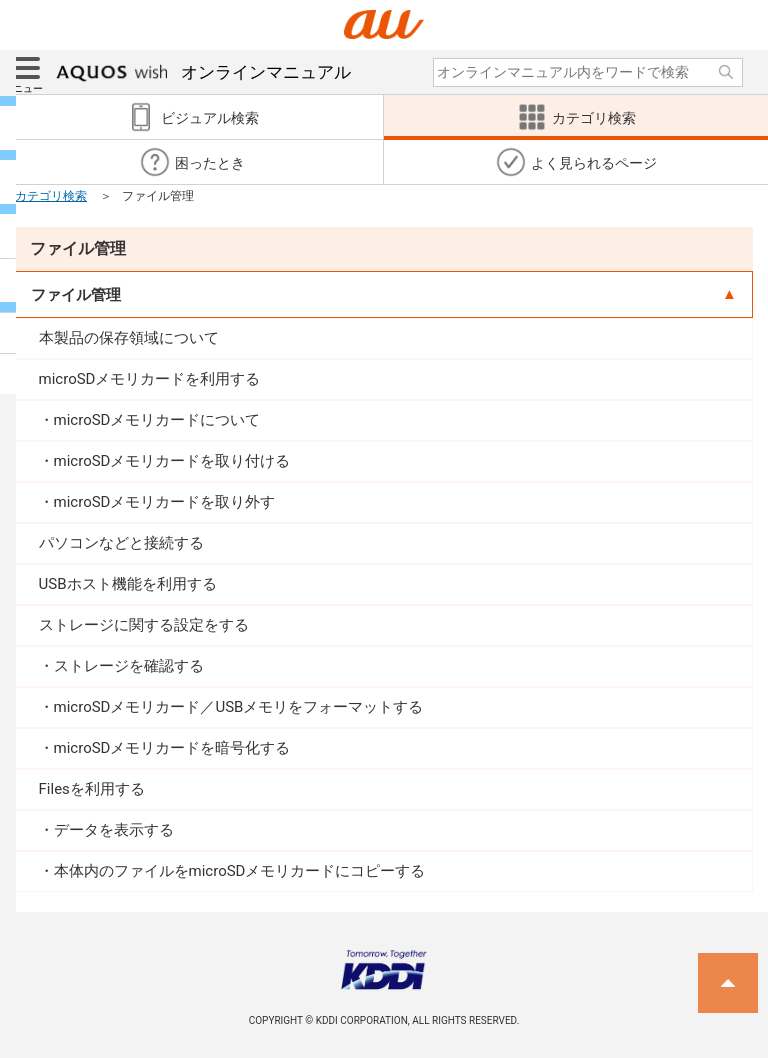  What do you see at coordinates (157, 420) in the screenshot?
I see `microSDメモリカードについて` at bounding box center [157, 420].